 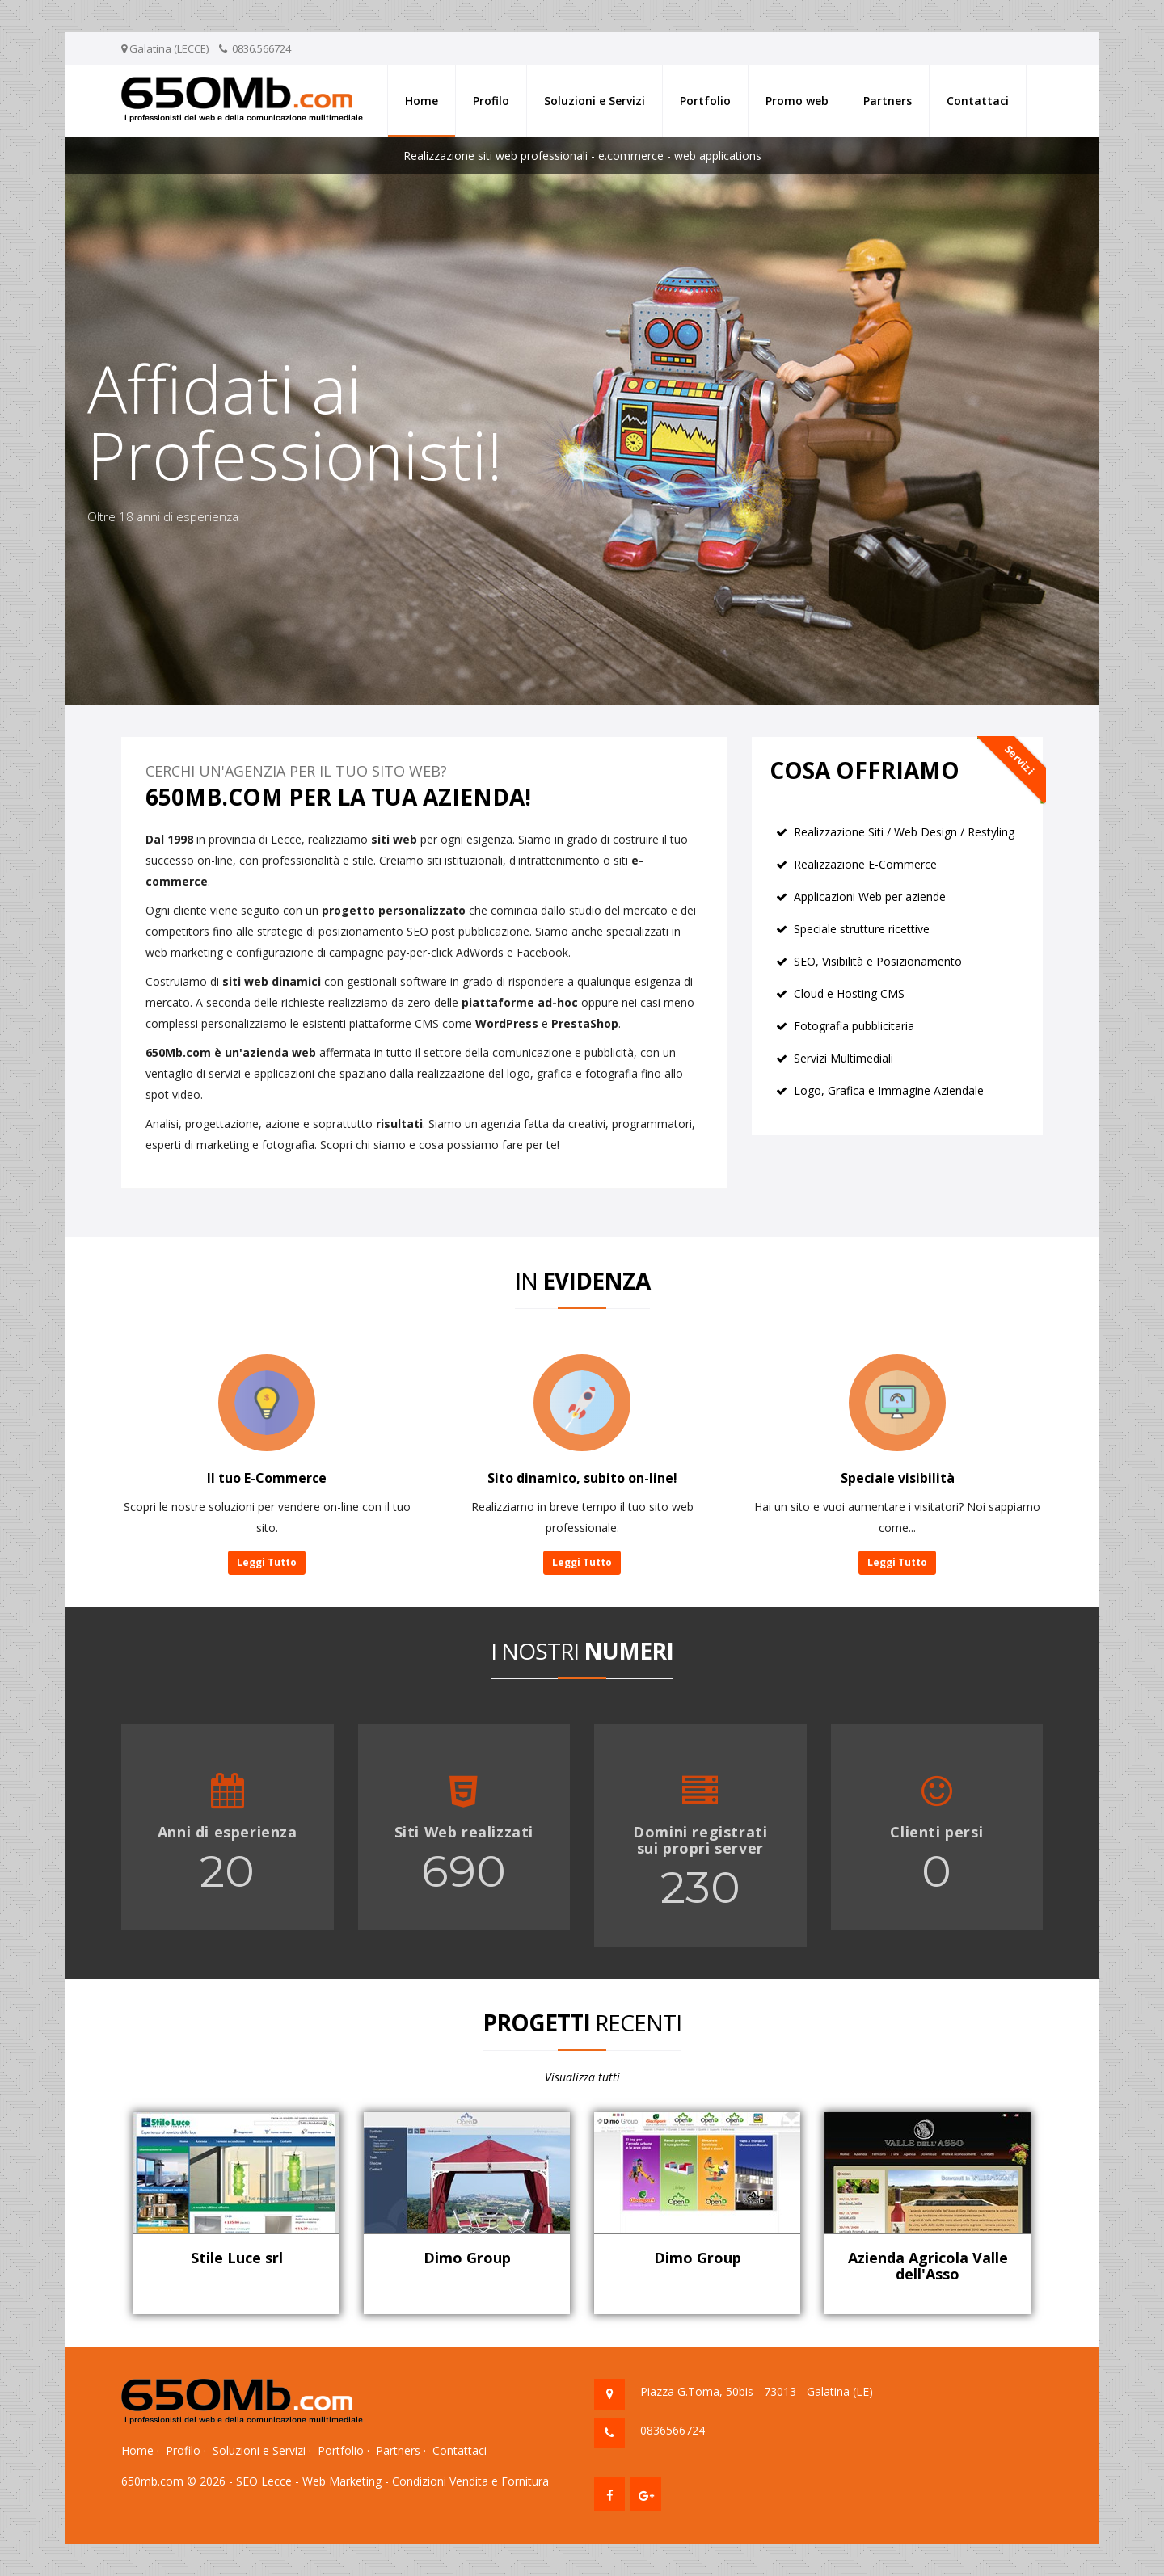 I want to click on SEO Lecce, so click(x=264, y=2481).